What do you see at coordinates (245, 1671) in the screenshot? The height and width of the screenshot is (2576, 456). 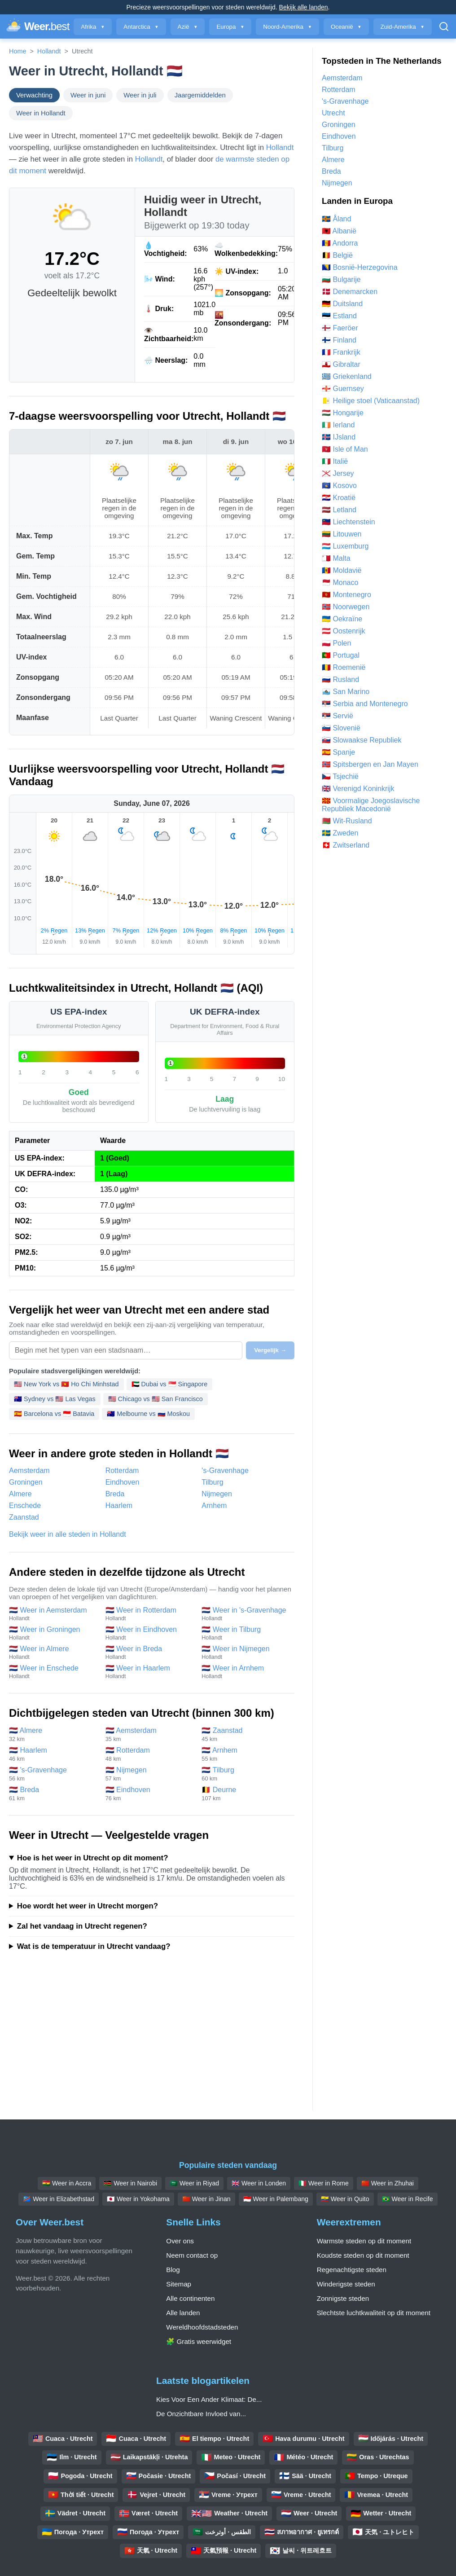 I see `🇳🇱 Weer in Arnhem` at bounding box center [245, 1671].